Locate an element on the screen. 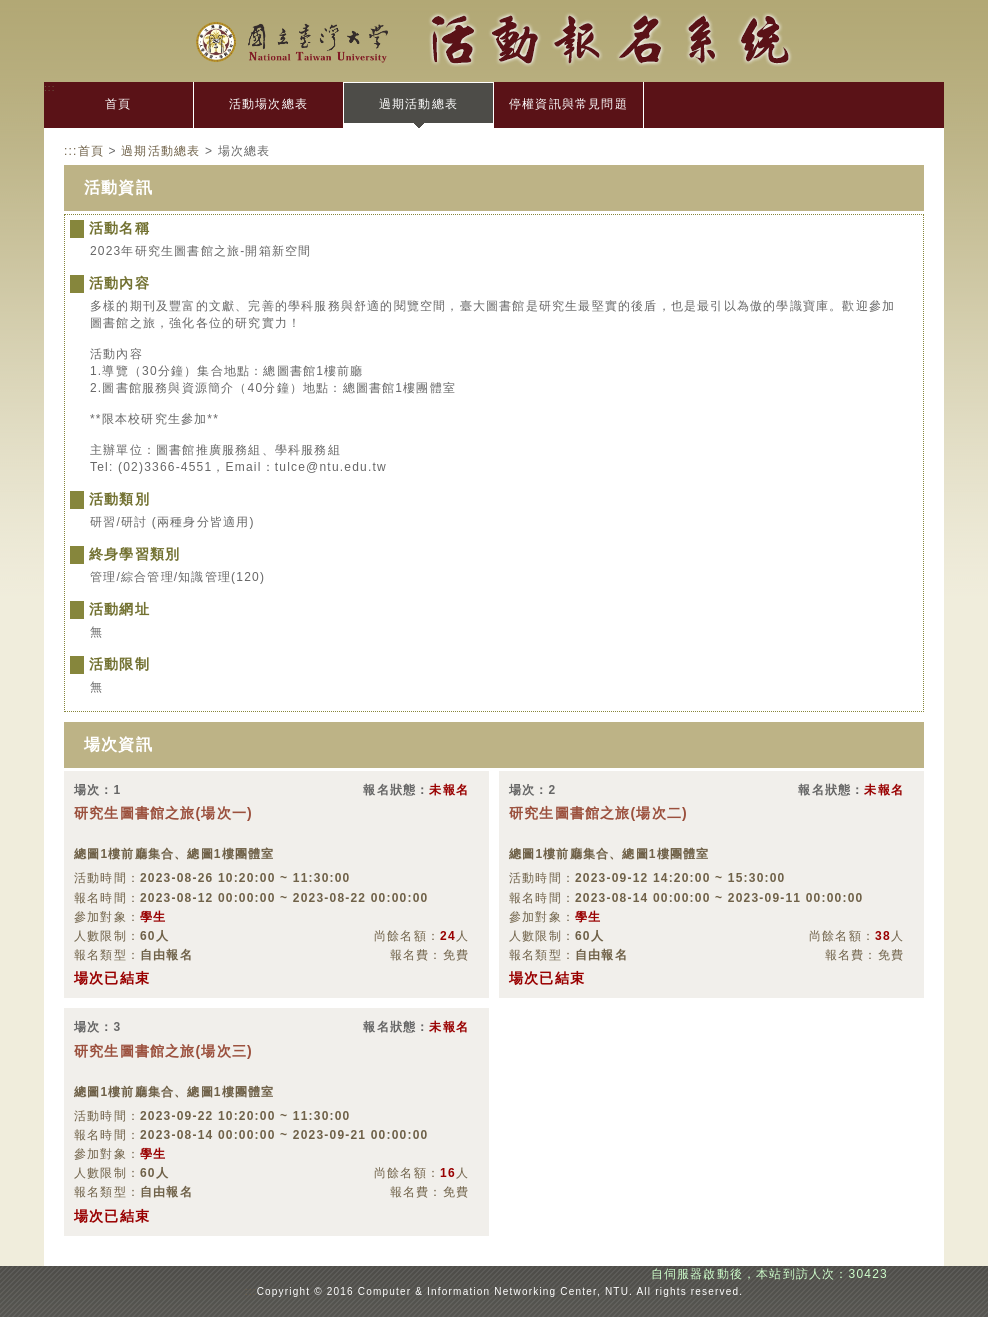 The image size is (988, 1317). 過期活動總表 is located at coordinates (418, 104).